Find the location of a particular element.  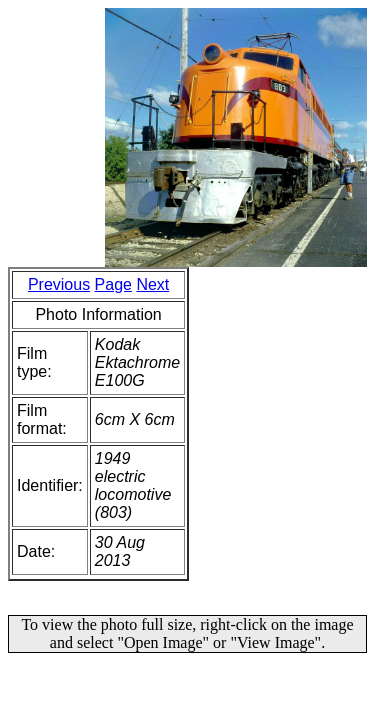

Next is located at coordinates (152, 284).